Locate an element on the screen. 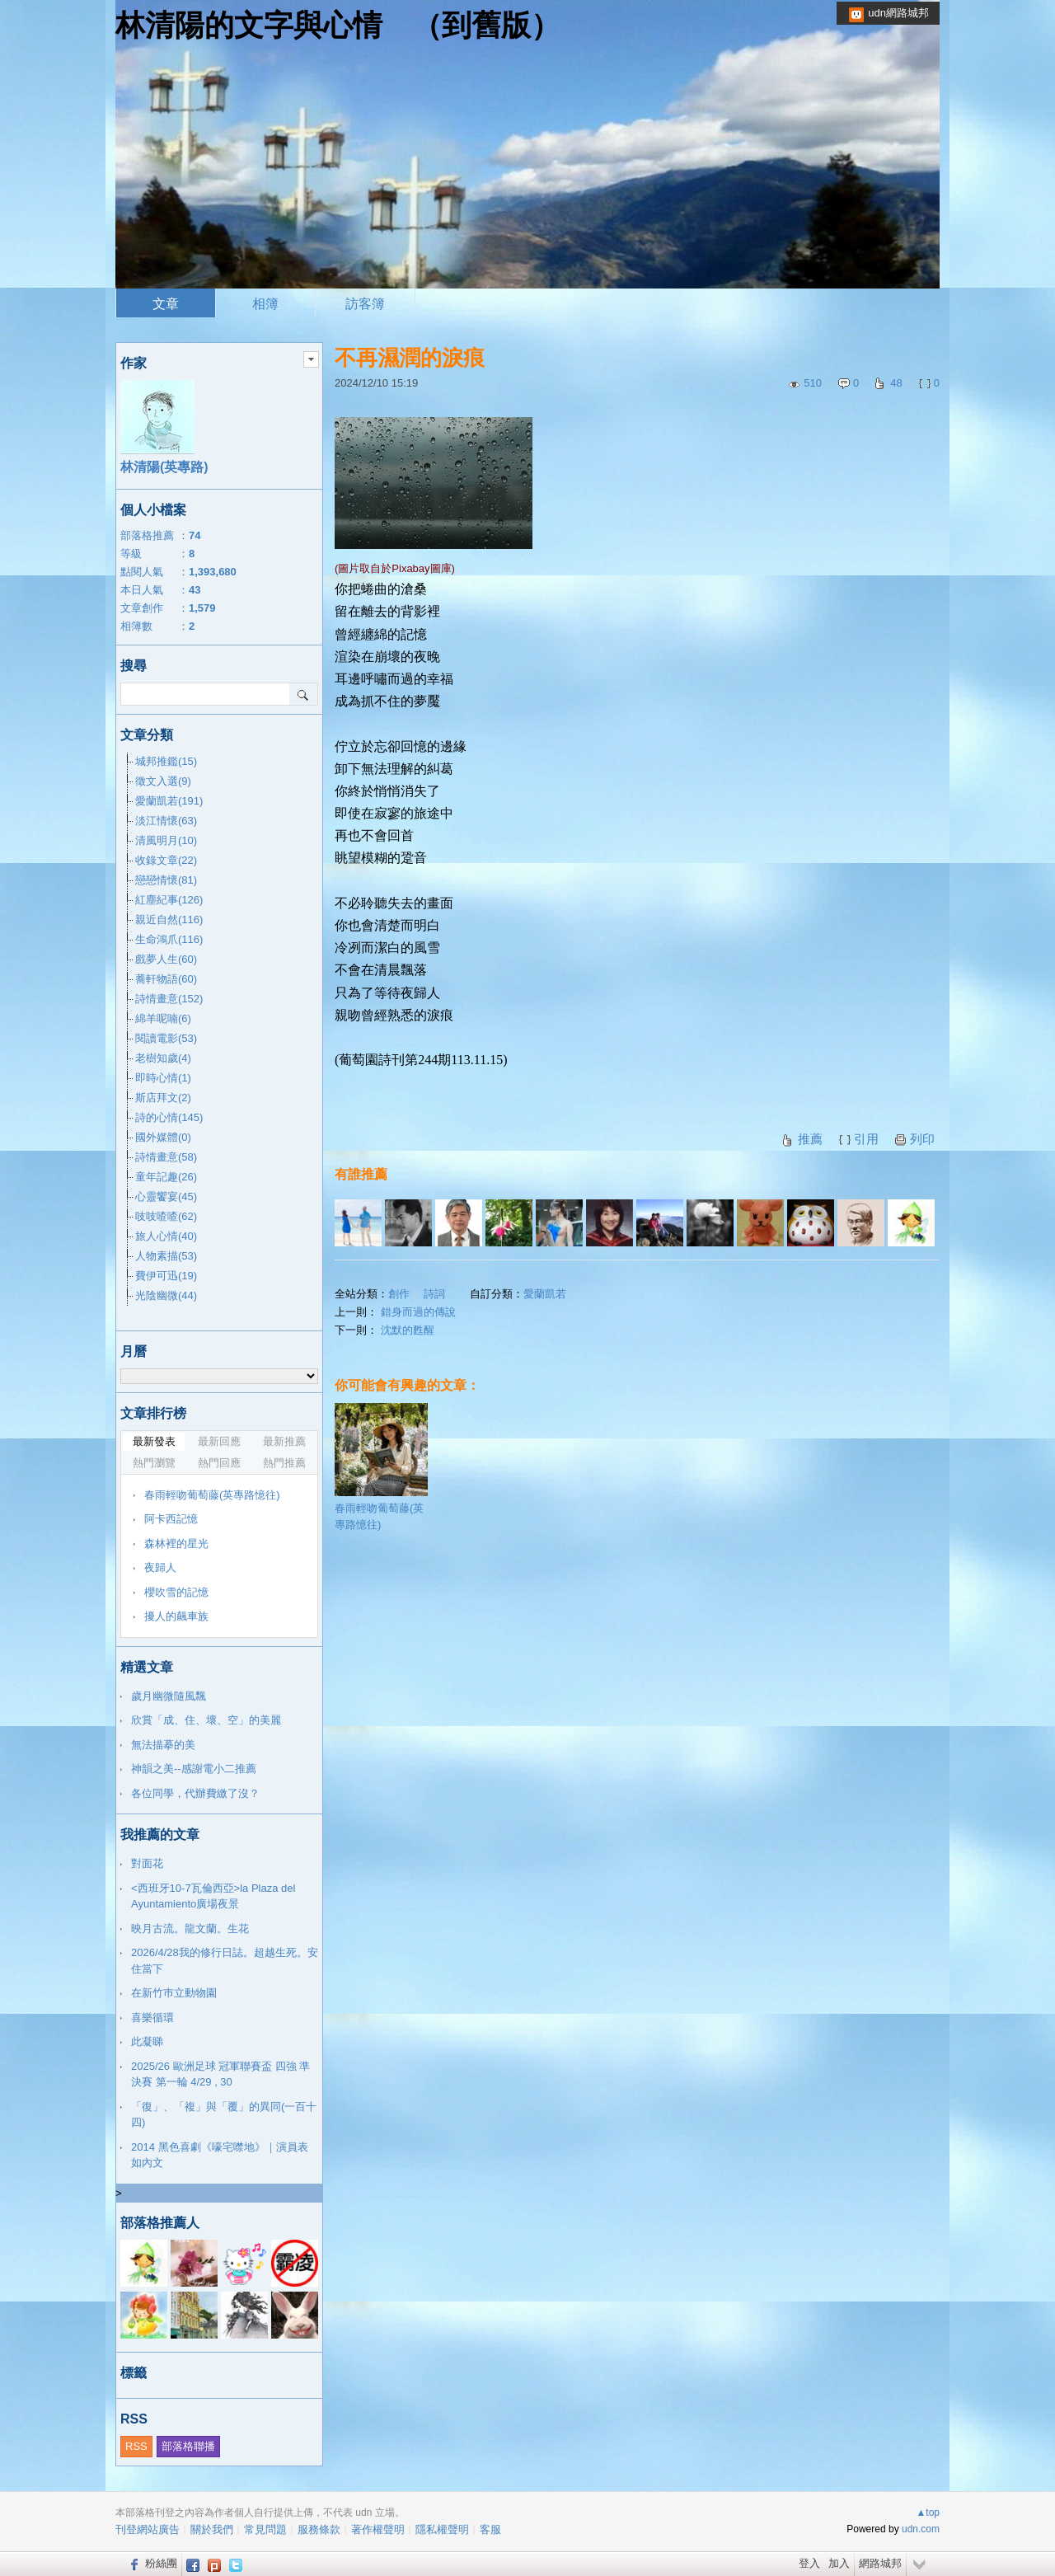 This screenshot has width=1055, height=2576. 沈默的甦醒 is located at coordinates (407, 1330).